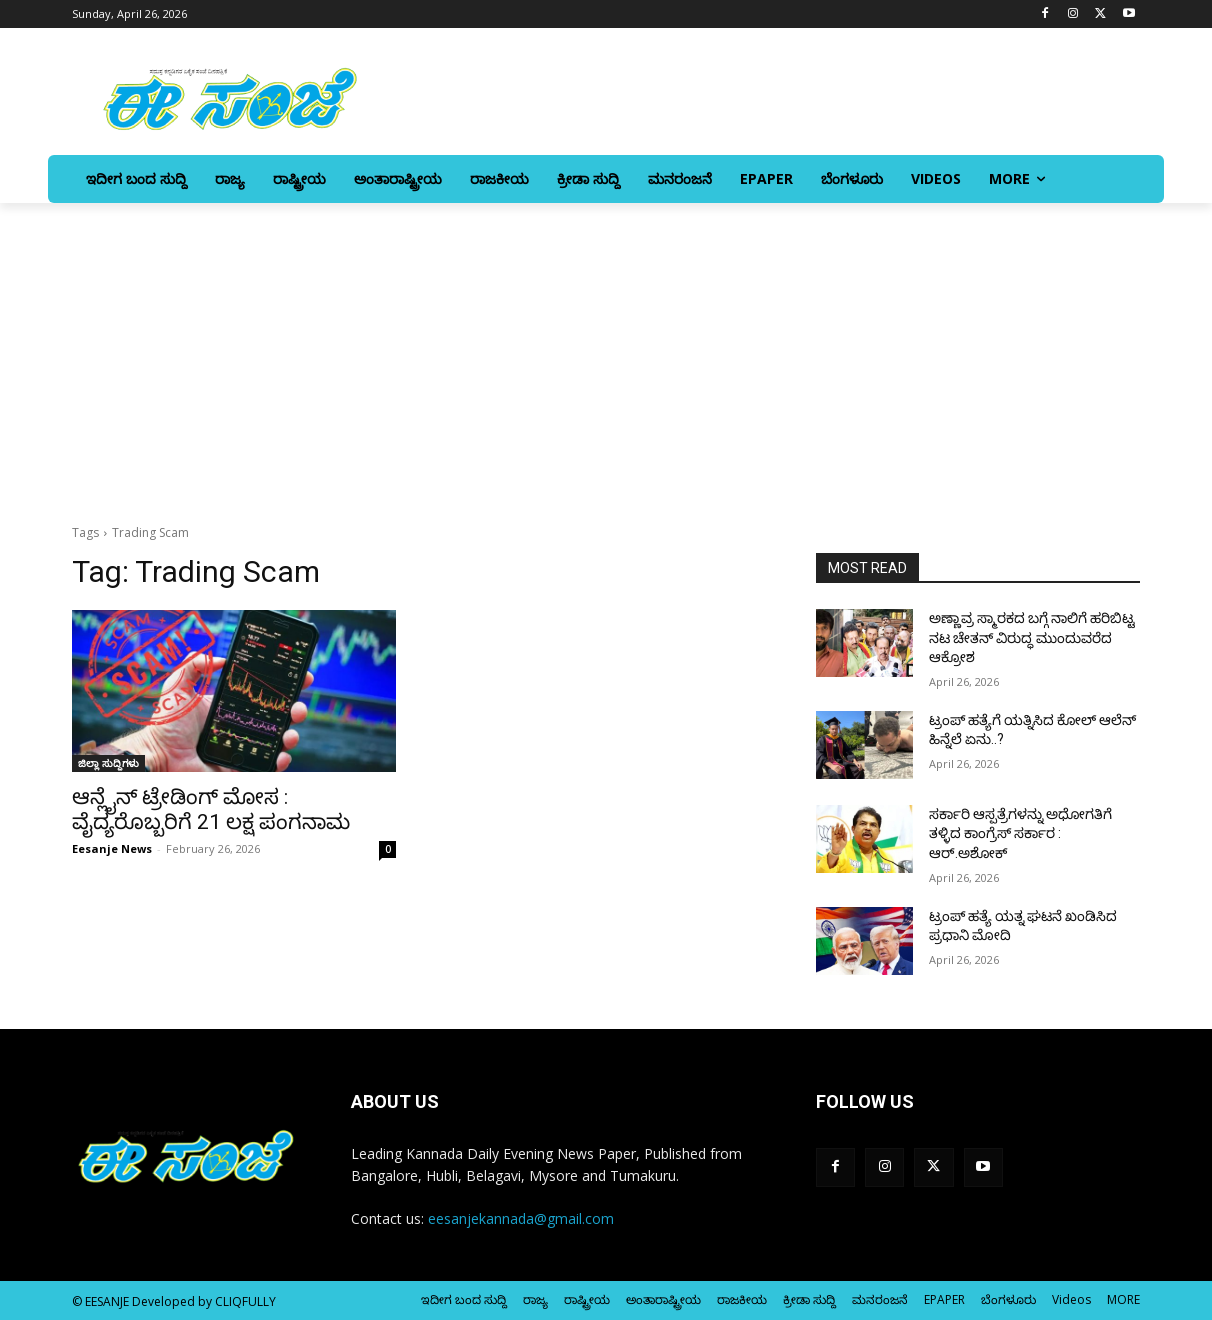 This screenshot has height=1320, width=1212. What do you see at coordinates (1020, 833) in the screenshot?
I see `ಸರ್ಕಾರಿ ಆಸ್ಪತ್ರೆಗಳನ್ನು ಅಧೋಗತಿಗೆ ತಳ್ಳಿದ ಕಾಂಗ್ರೆಸ್ ಸರ್ಕಾರ : ಆರ್‌.ಅಶೋಕ್‌` at bounding box center [1020, 833].